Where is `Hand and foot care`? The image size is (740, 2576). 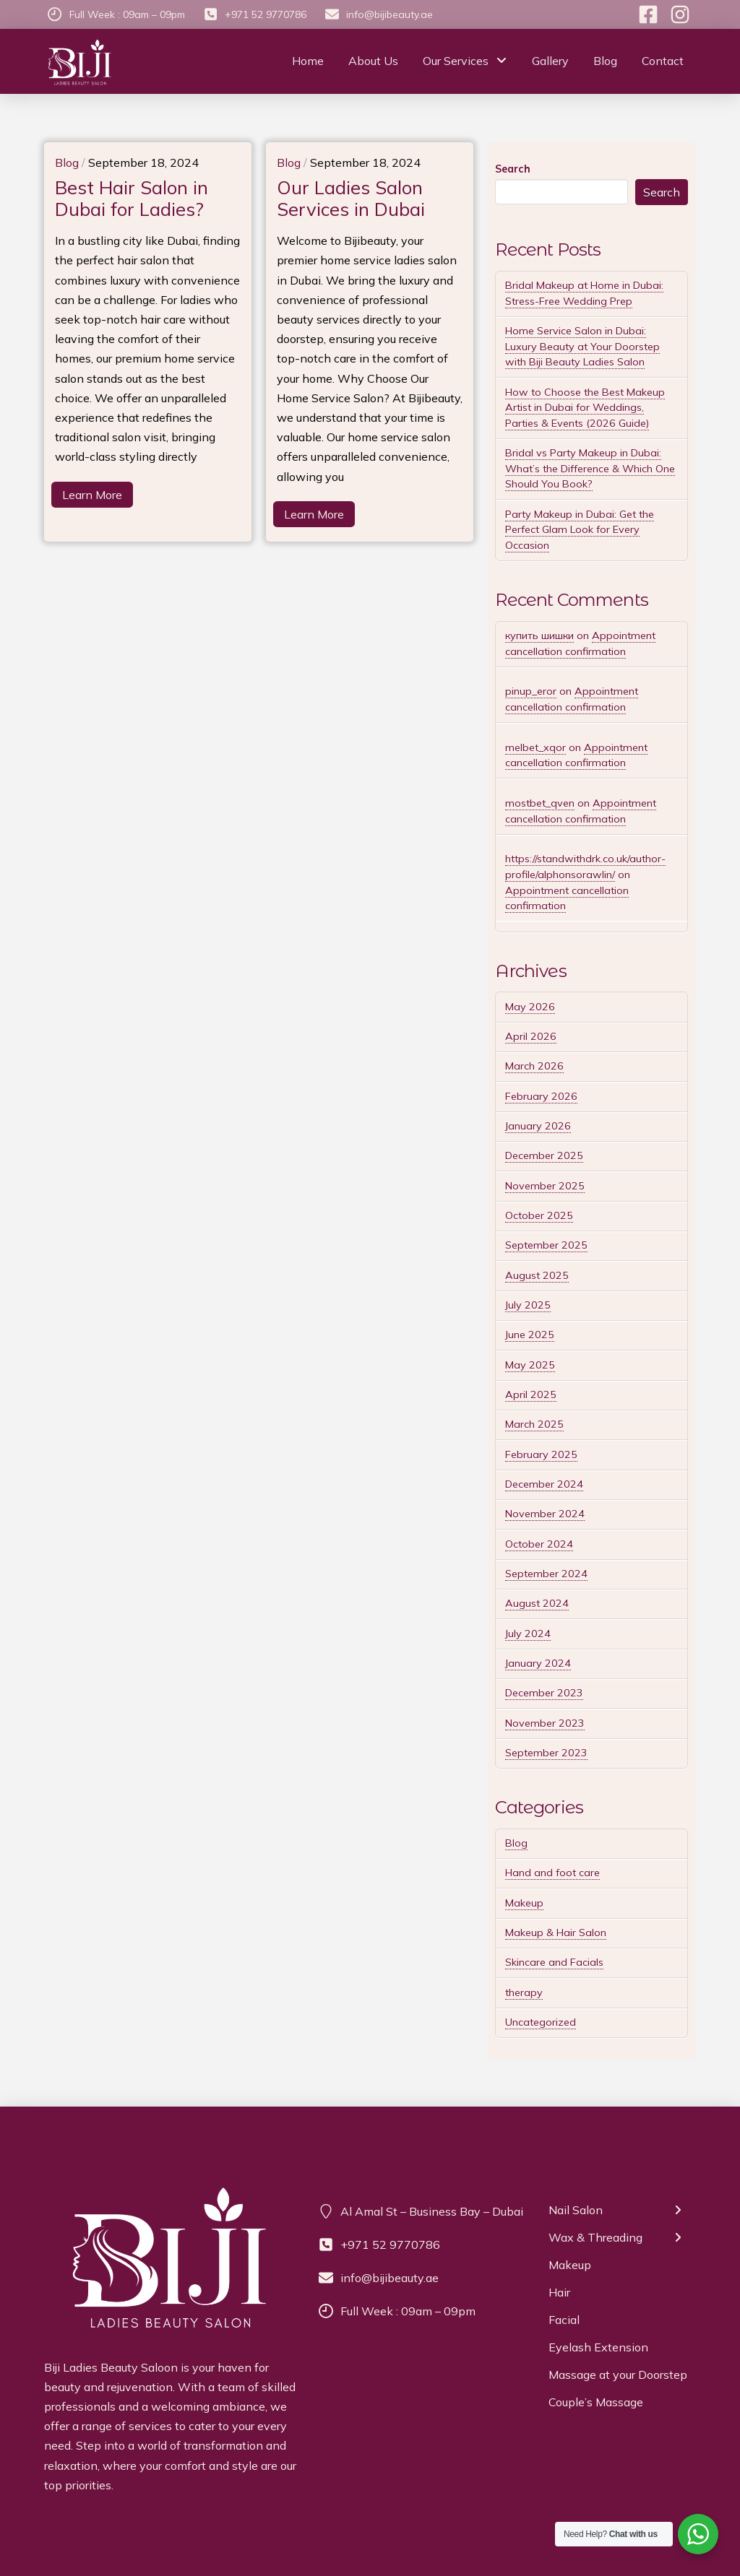
Hand and foot care is located at coordinates (552, 1872).